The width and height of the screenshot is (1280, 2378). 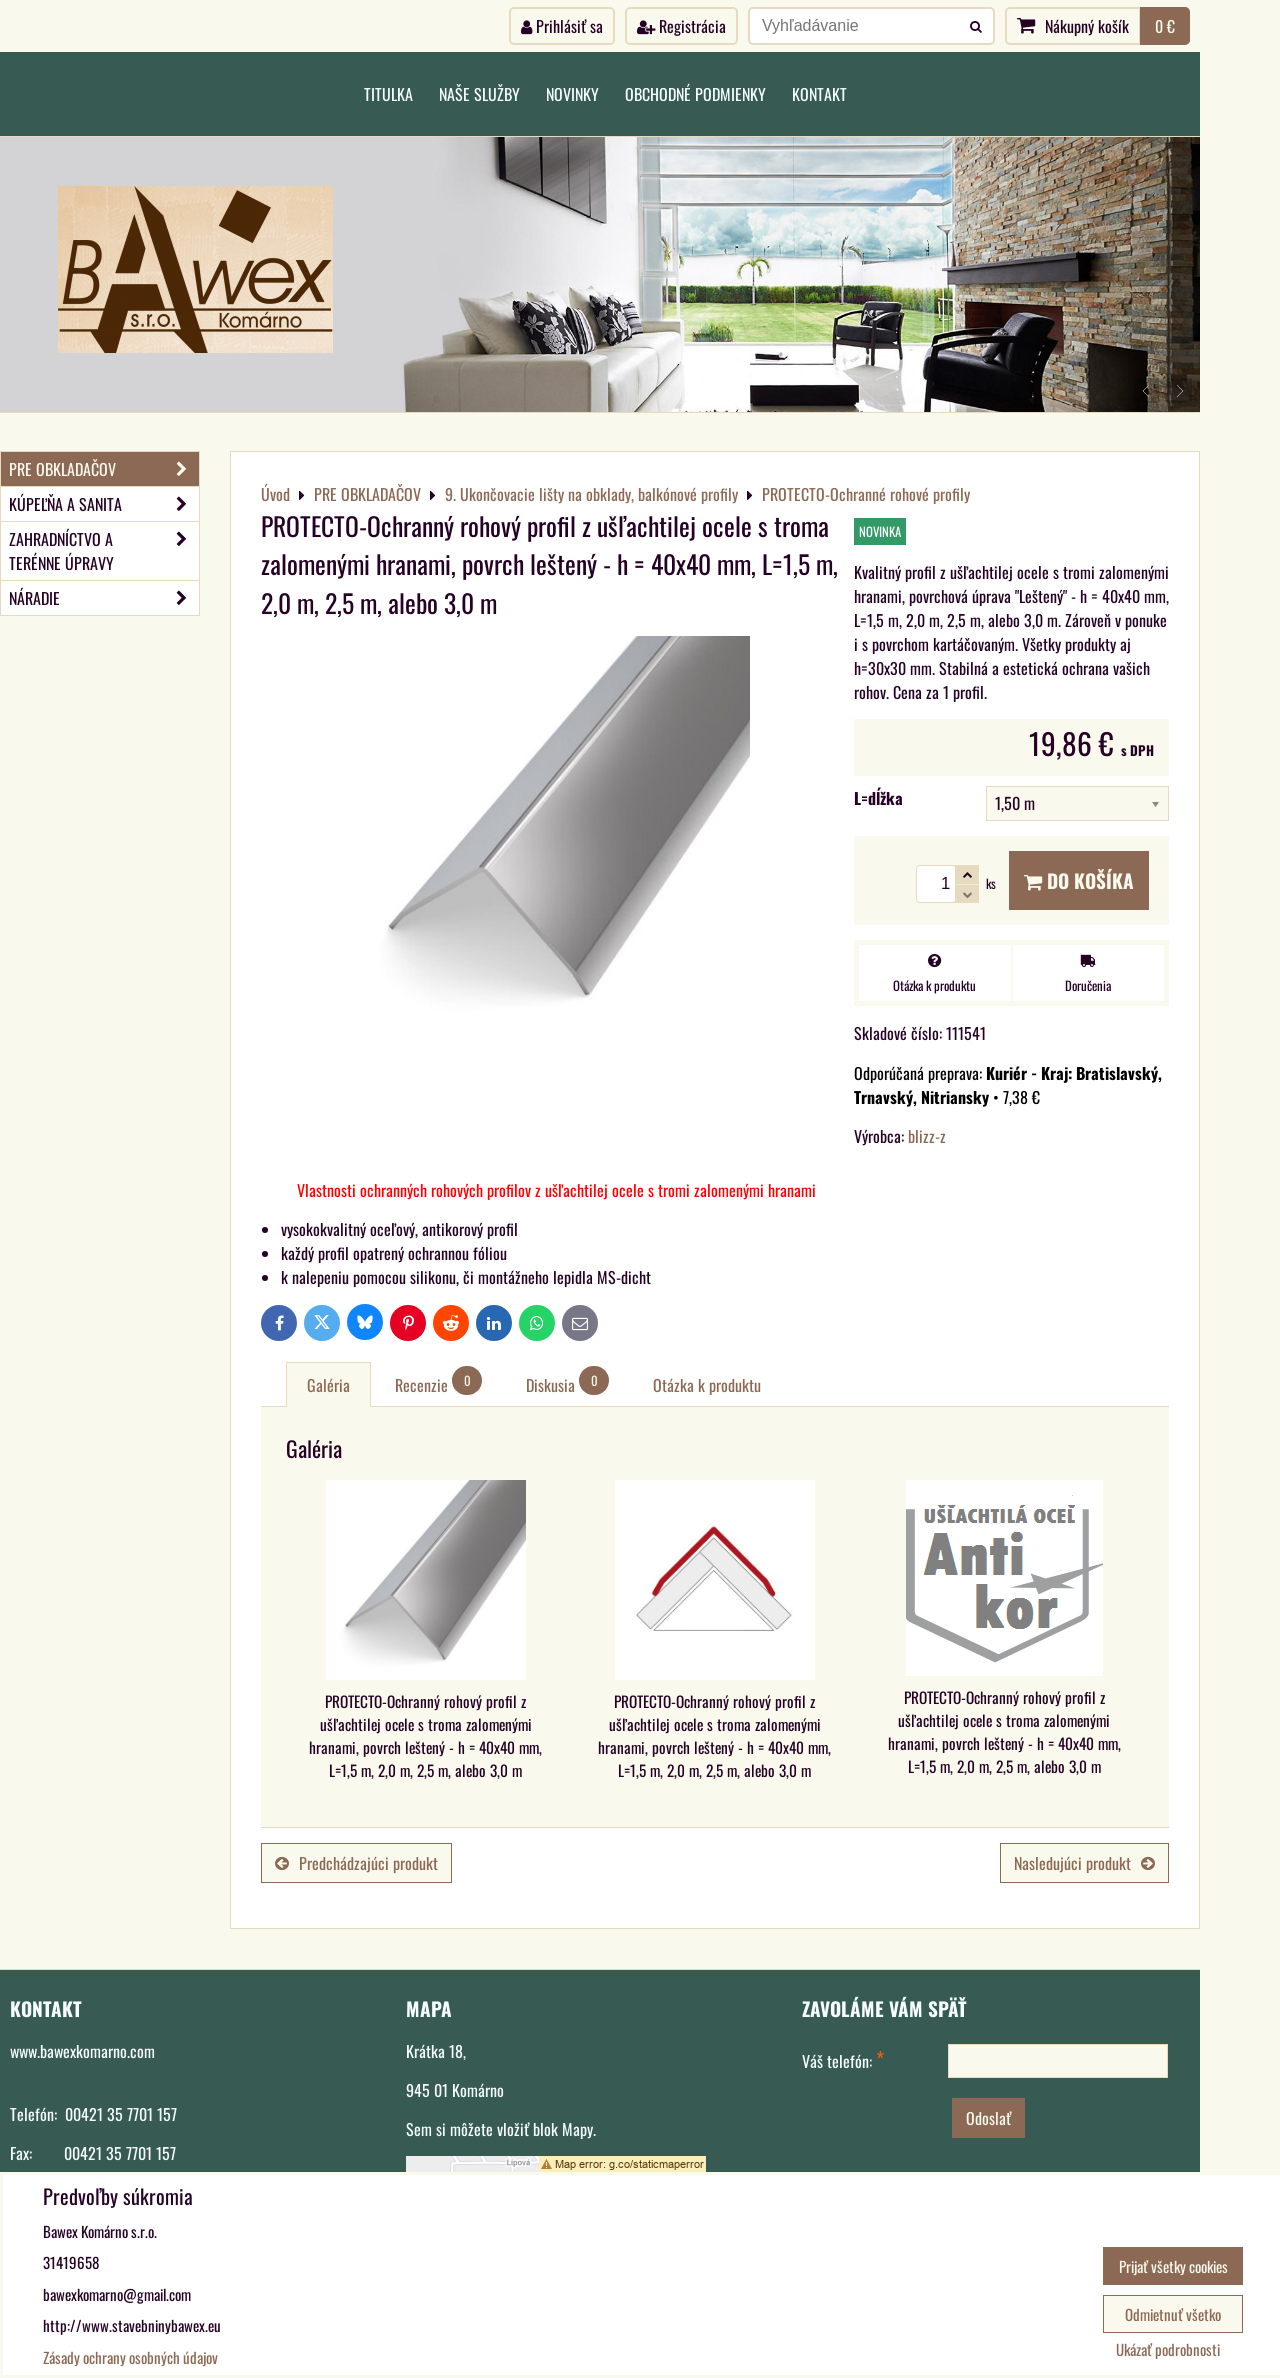 I want to click on Registrácia, so click(x=681, y=26).